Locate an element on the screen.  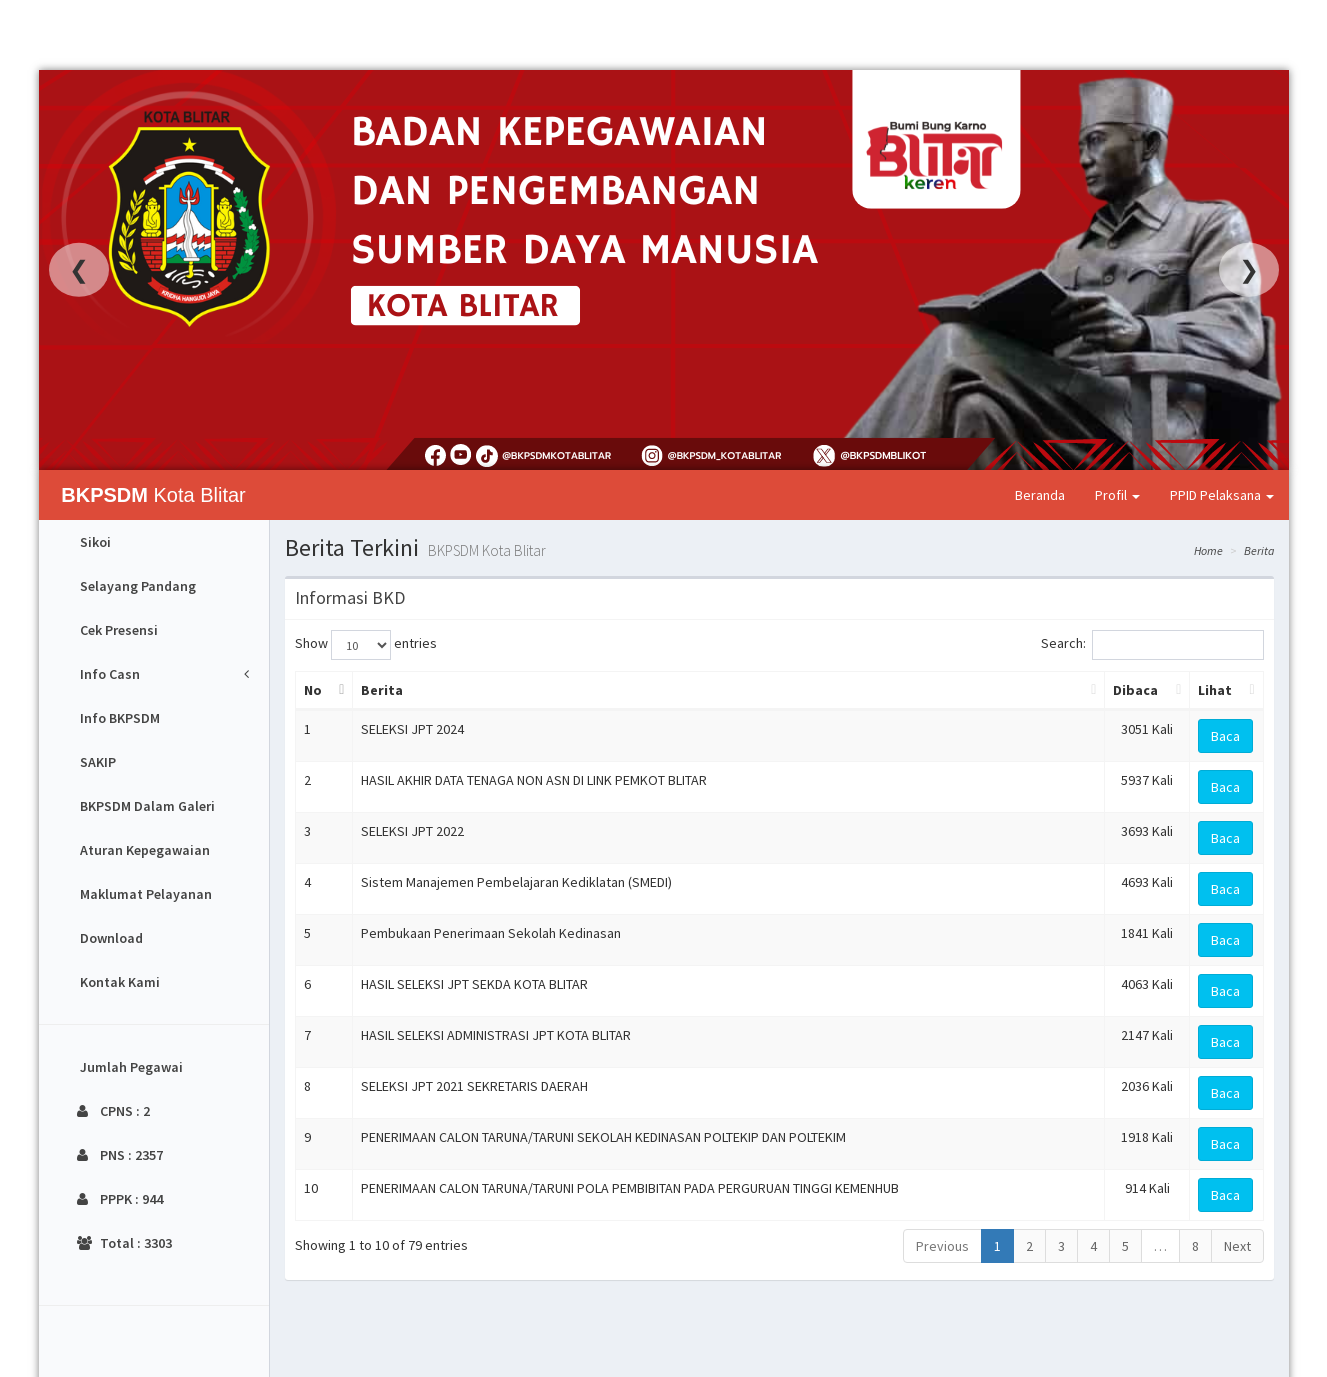
Beranda is located at coordinates (1040, 495).